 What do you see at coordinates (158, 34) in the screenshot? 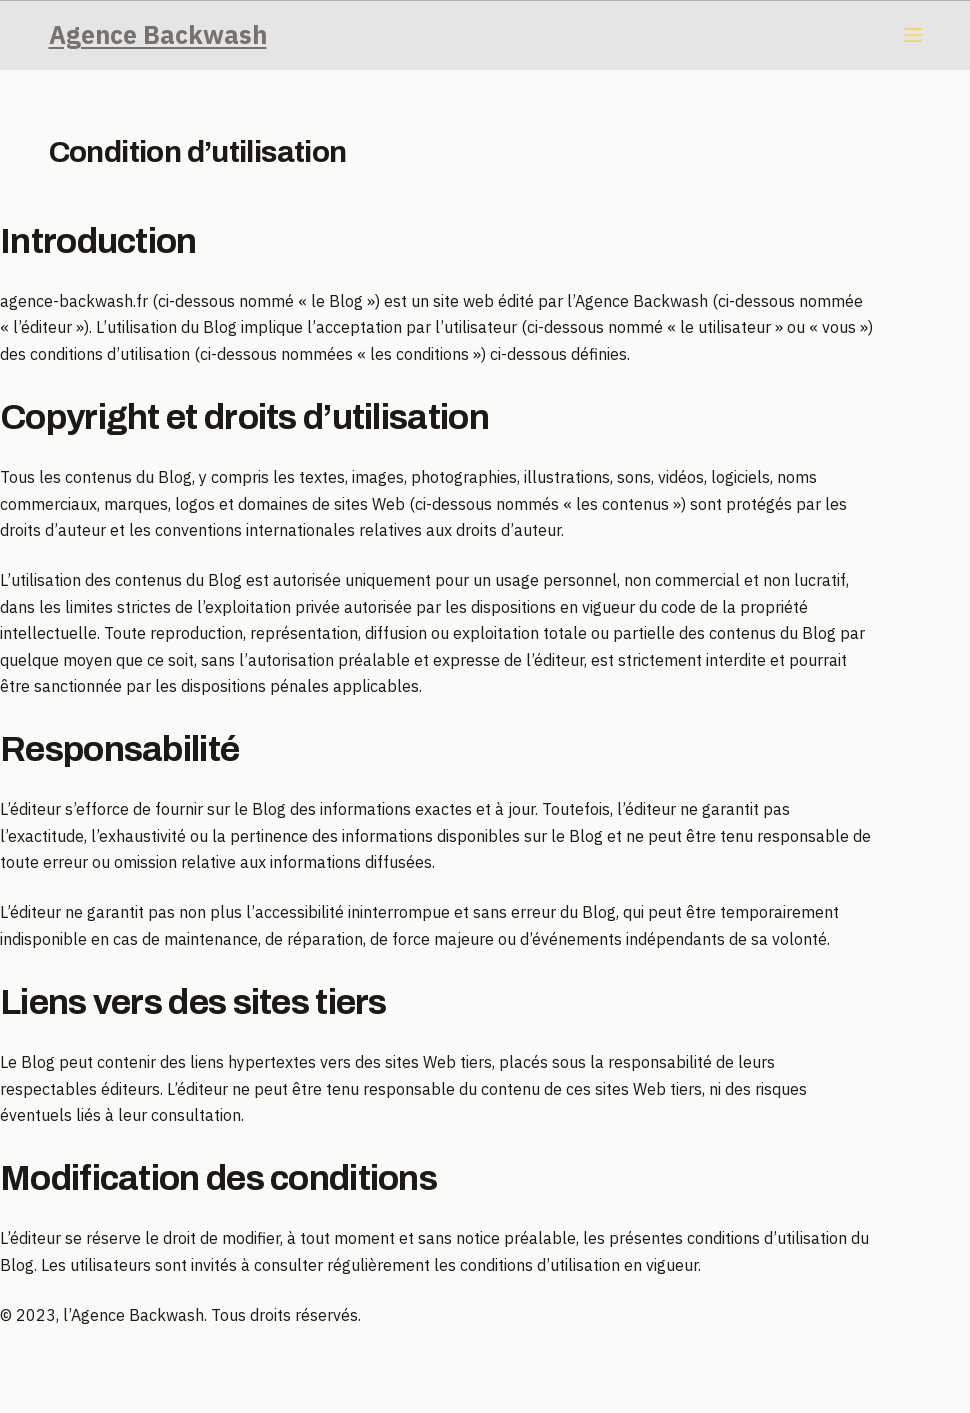
I see `Agence Backwash` at bounding box center [158, 34].